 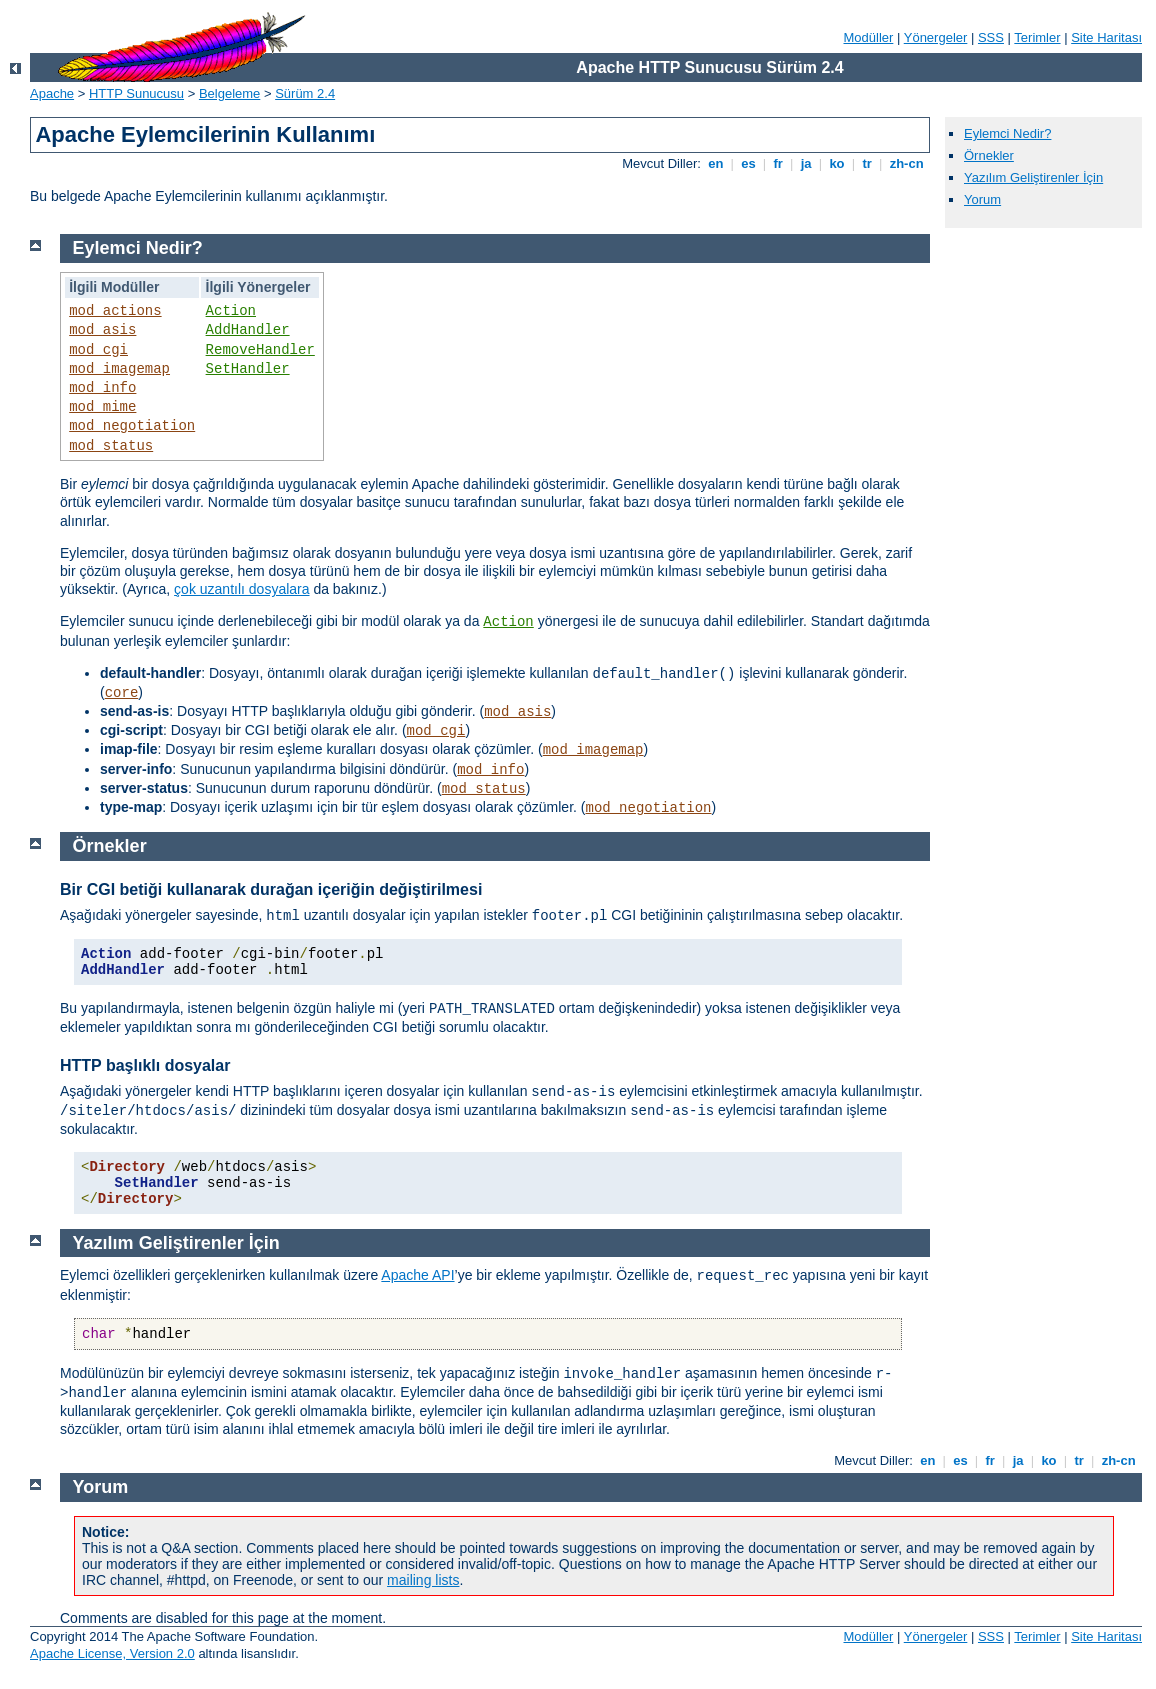 I want to click on mod_actions, so click(x=115, y=311).